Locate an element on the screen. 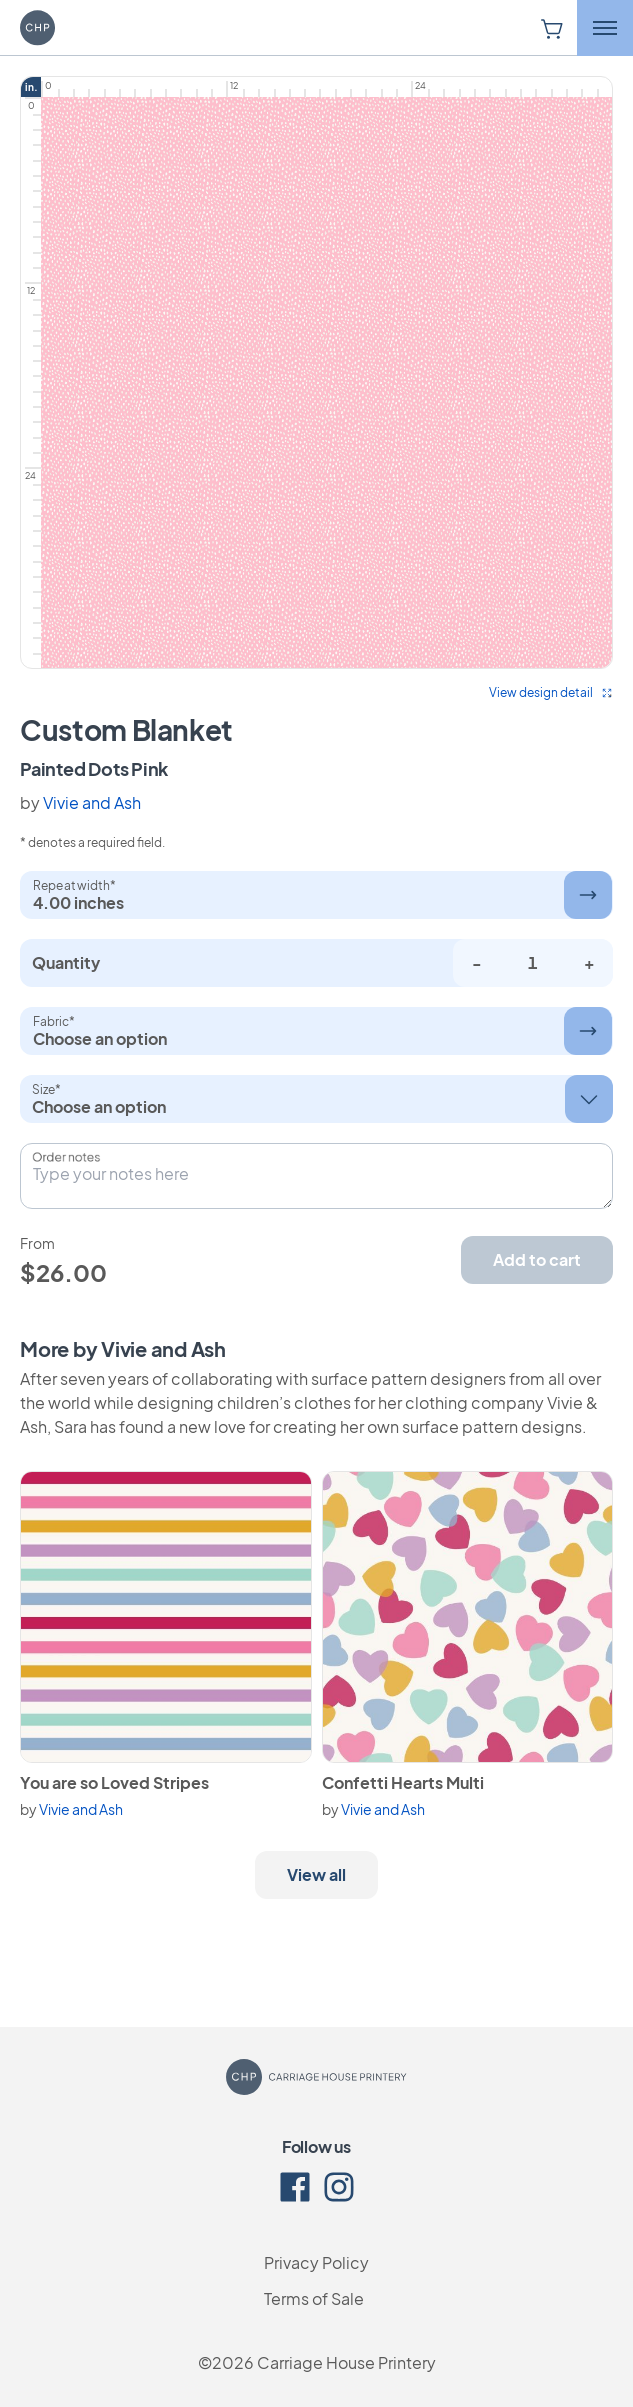  Confetti Hearts Multi is located at coordinates (403, 1782).